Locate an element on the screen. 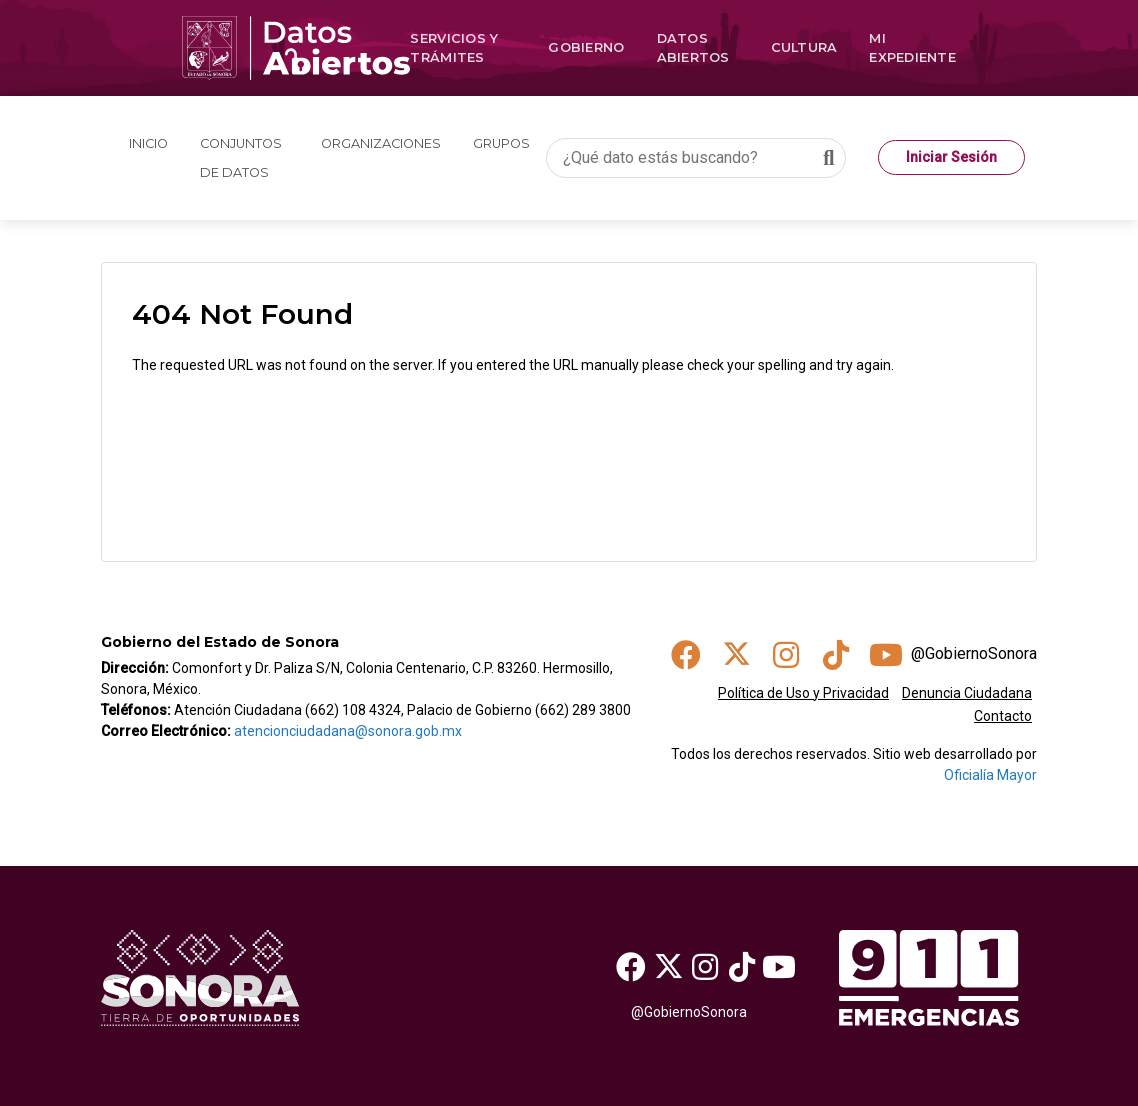 This screenshot has height=1106, width=1138. Mi Expediente is located at coordinates (912, 48).